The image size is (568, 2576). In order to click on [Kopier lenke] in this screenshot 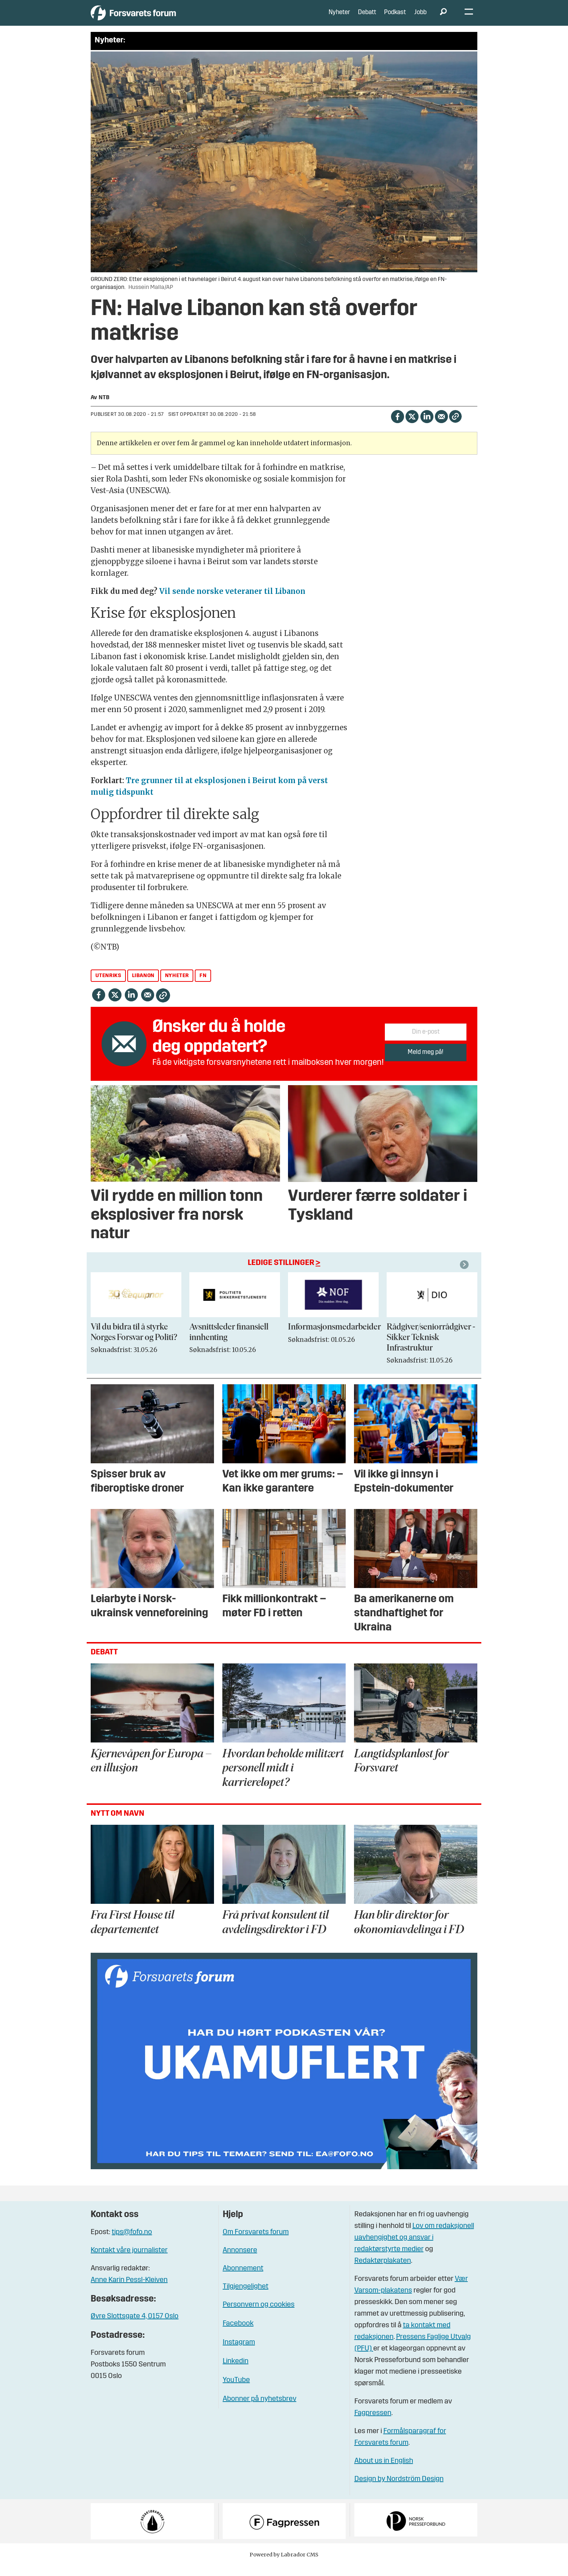, I will do `click(455, 427)`.